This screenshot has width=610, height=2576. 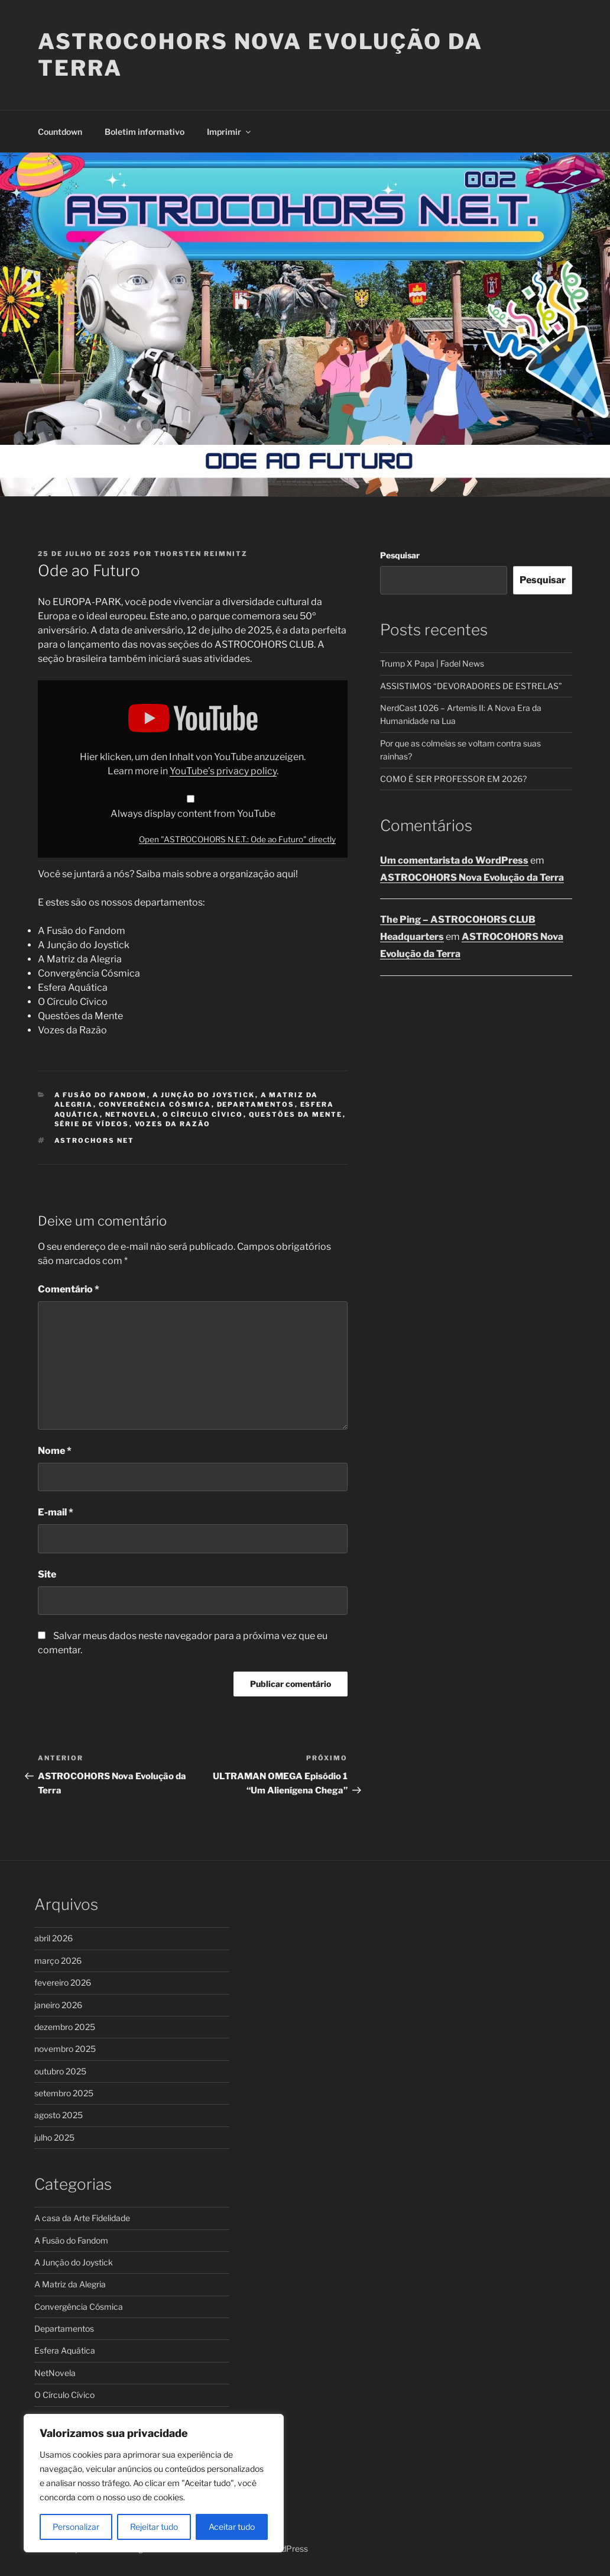 What do you see at coordinates (232, 2527) in the screenshot?
I see `Aceitar tudo` at bounding box center [232, 2527].